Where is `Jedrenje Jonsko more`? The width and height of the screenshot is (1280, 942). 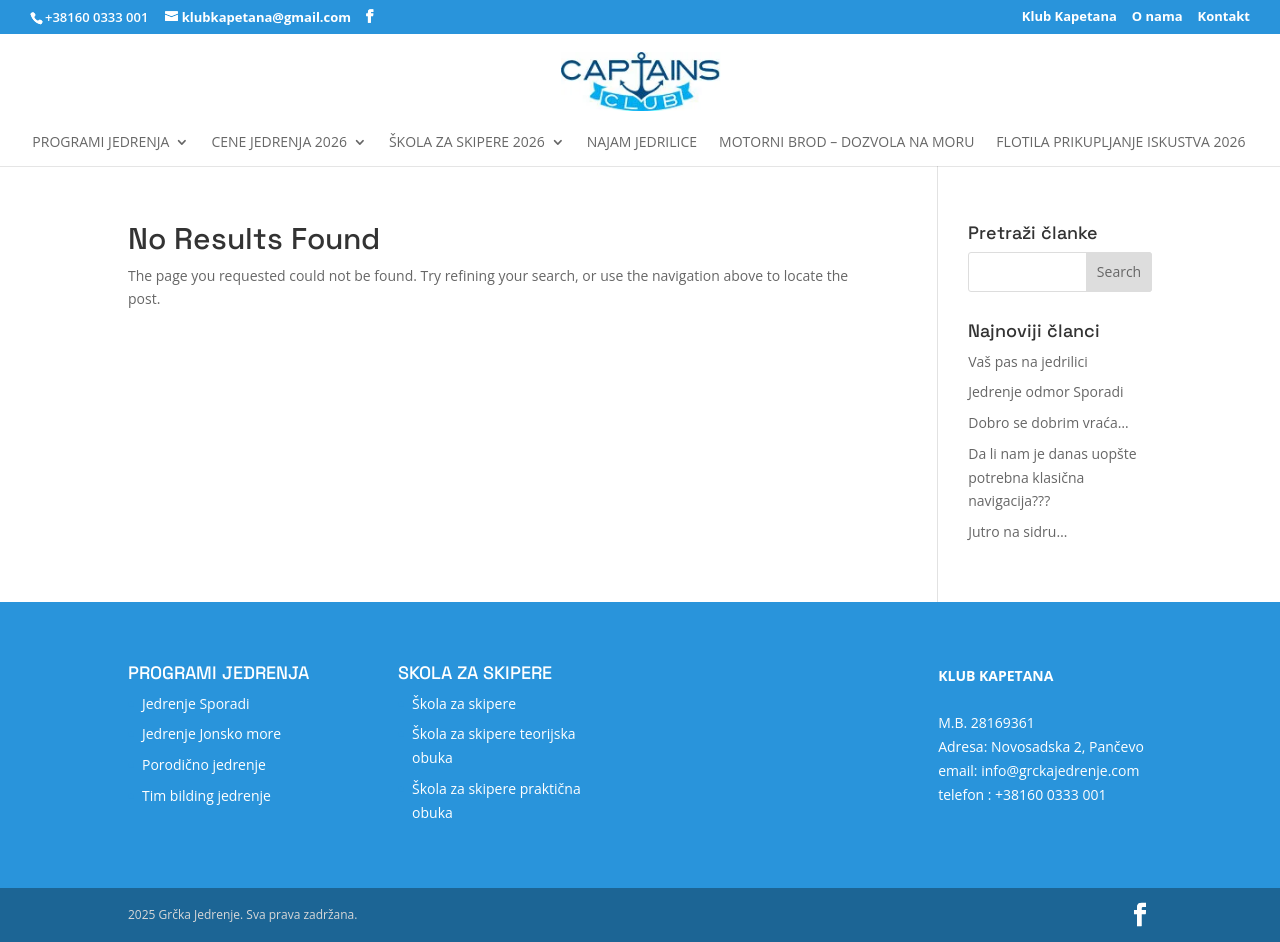 Jedrenje Jonsko more is located at coordinates (211, 733).